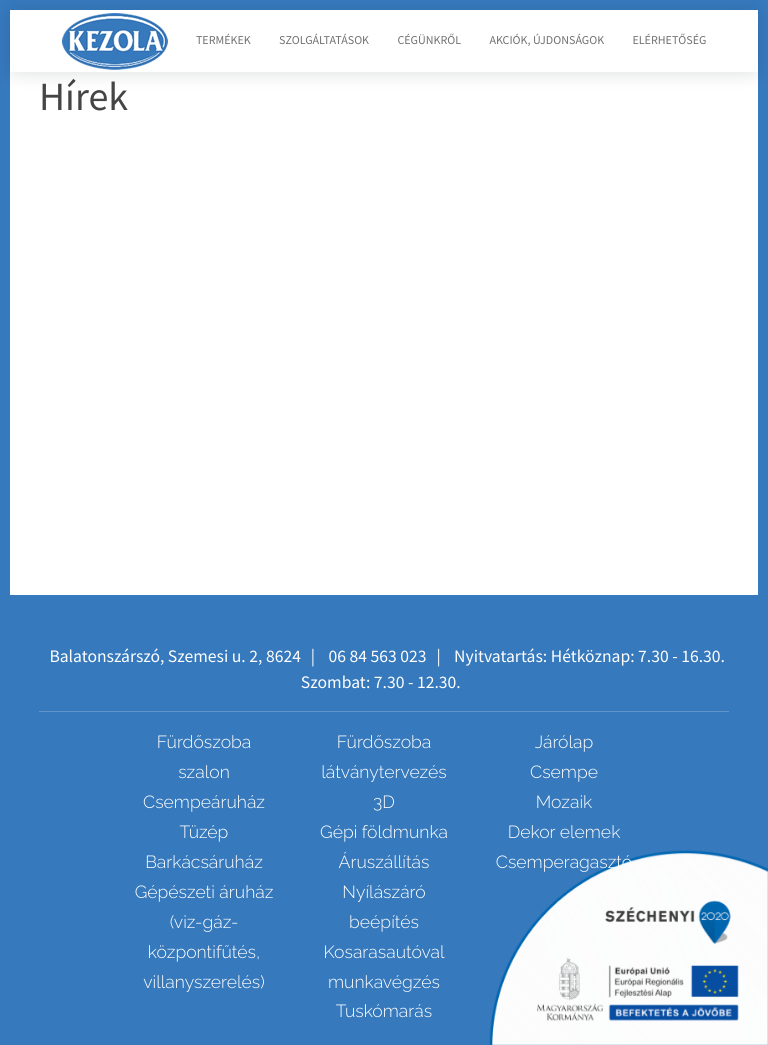 The image size is (768, 1045). I want to click on Elérhetőség, so click(669, 40).